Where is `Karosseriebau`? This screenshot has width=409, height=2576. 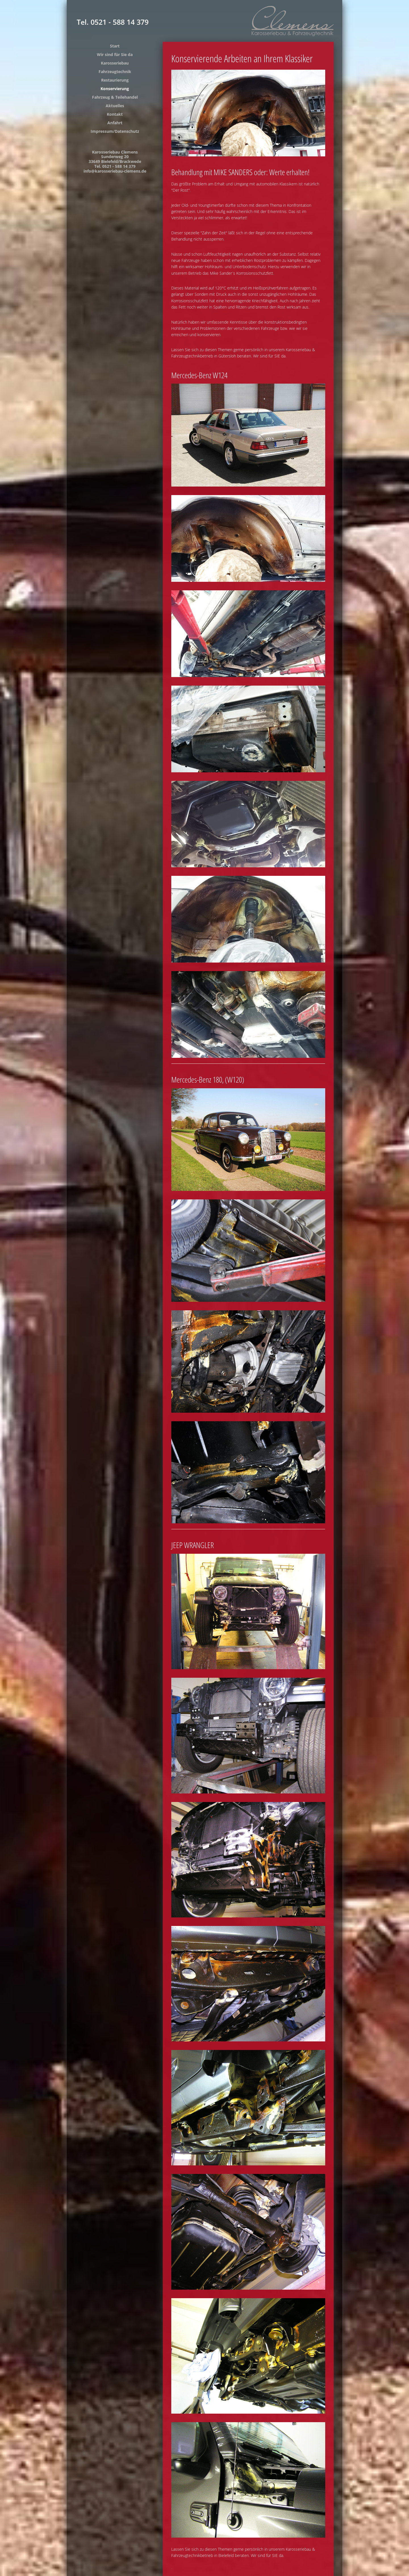
Karosseriebau is located at coordinates (115, 63).